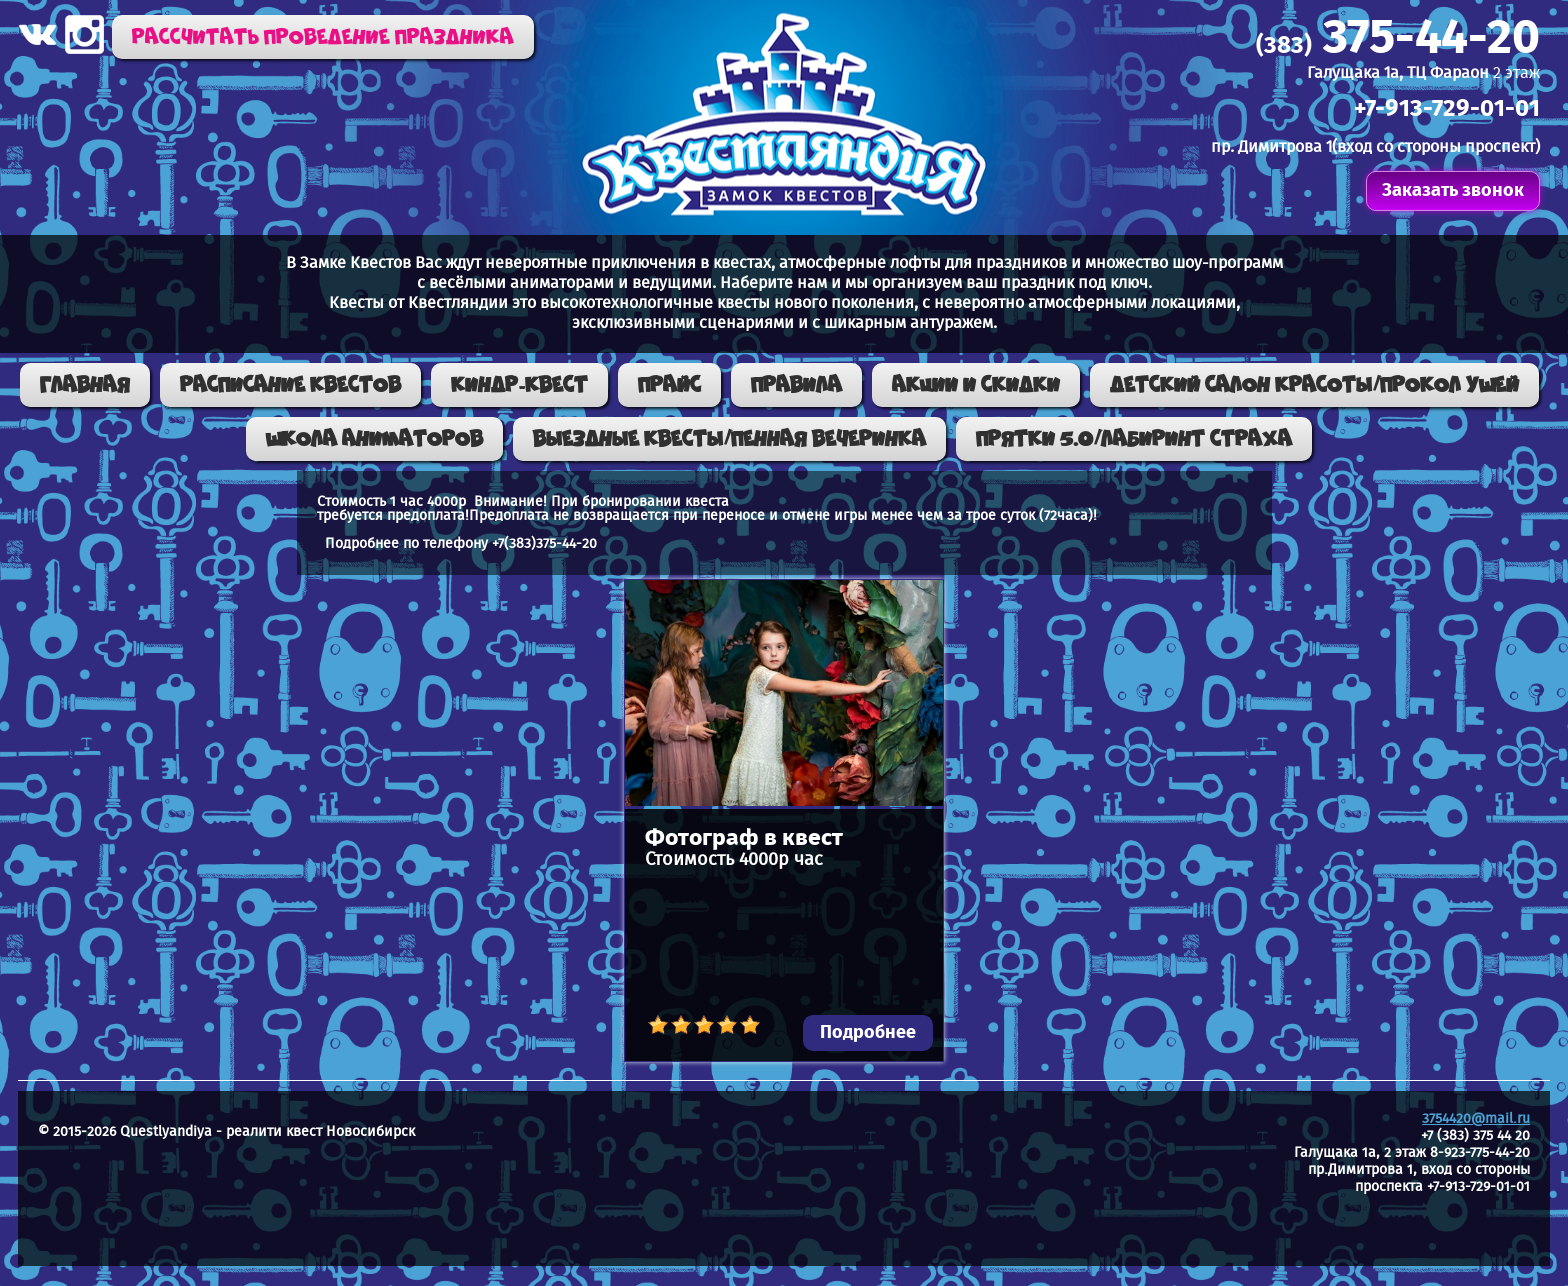  I want to click on Главная, so click(85, 385).